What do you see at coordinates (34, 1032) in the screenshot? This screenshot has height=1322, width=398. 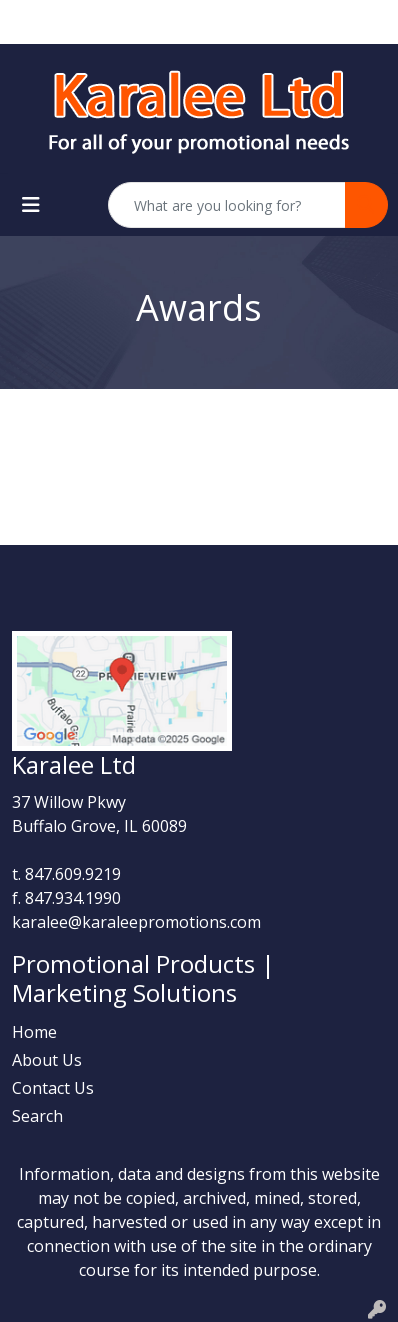 I see `Home` at bounding box center [34, 1032].